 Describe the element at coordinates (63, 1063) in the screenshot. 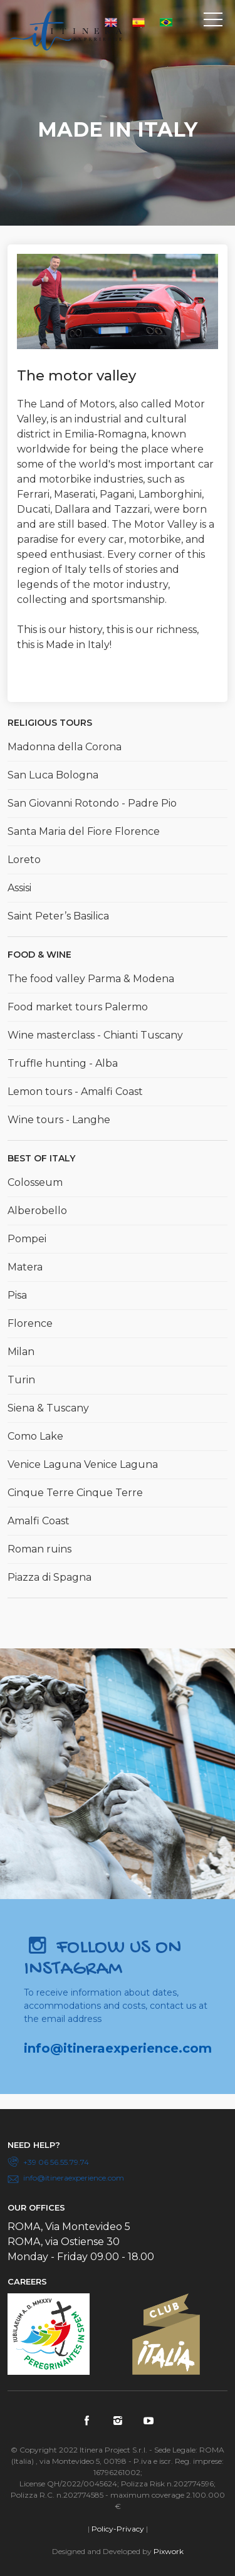

I see `Truffle hunting - Alba` at that location.